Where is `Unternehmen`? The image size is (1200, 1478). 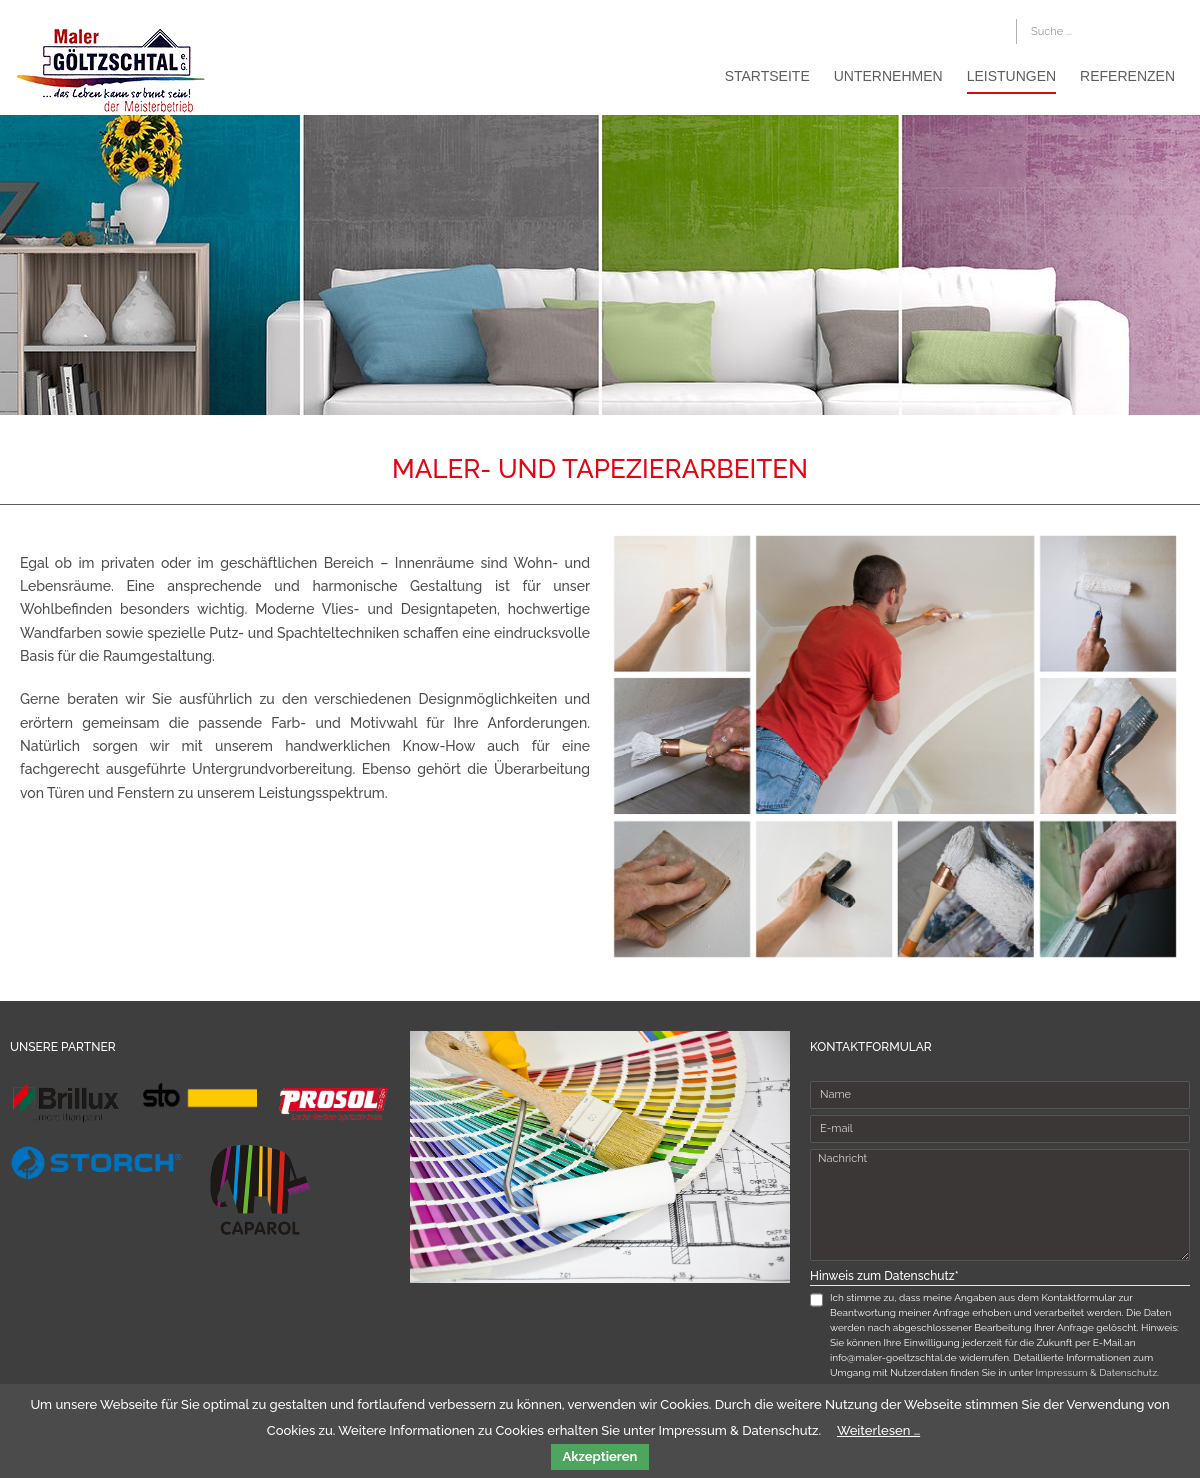 Unternehmen is located at coordinates (888, 76).